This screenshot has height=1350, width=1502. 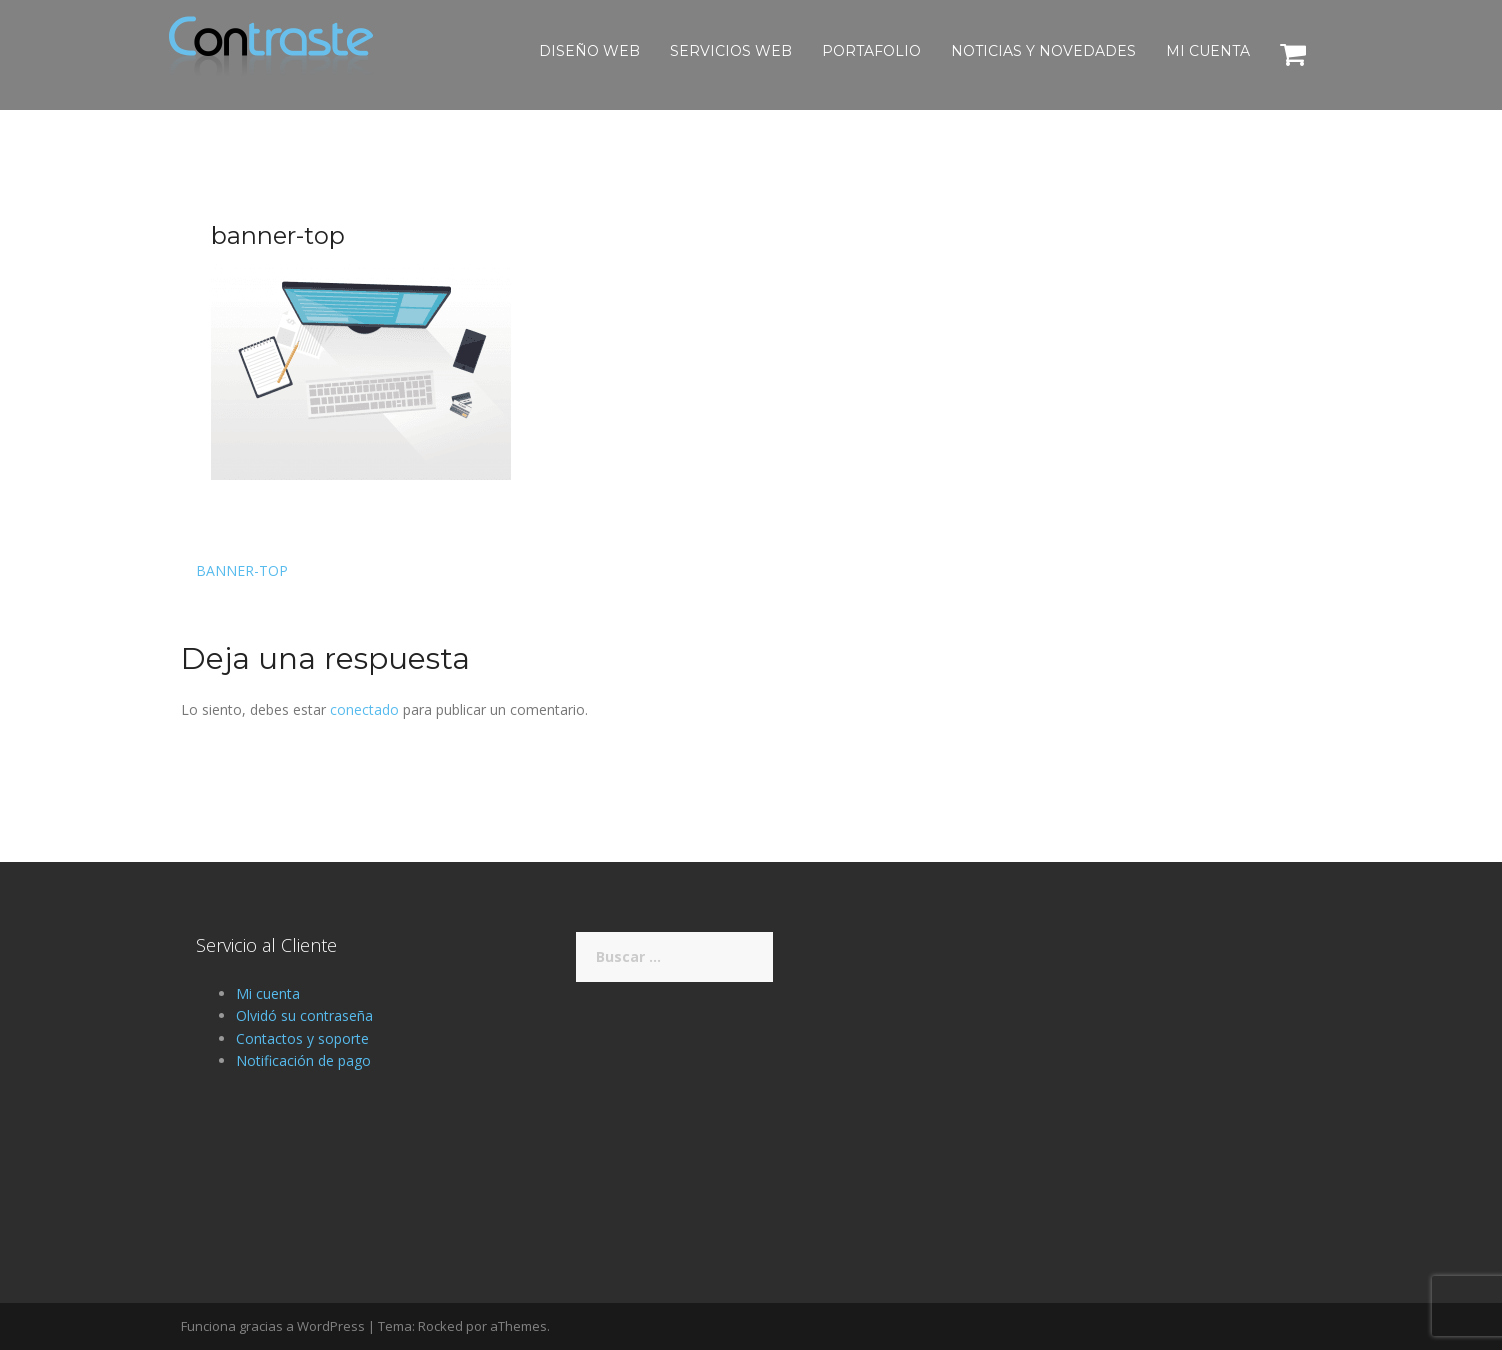 I want to click on Notificación de pago, so click(x=303, y=1060).